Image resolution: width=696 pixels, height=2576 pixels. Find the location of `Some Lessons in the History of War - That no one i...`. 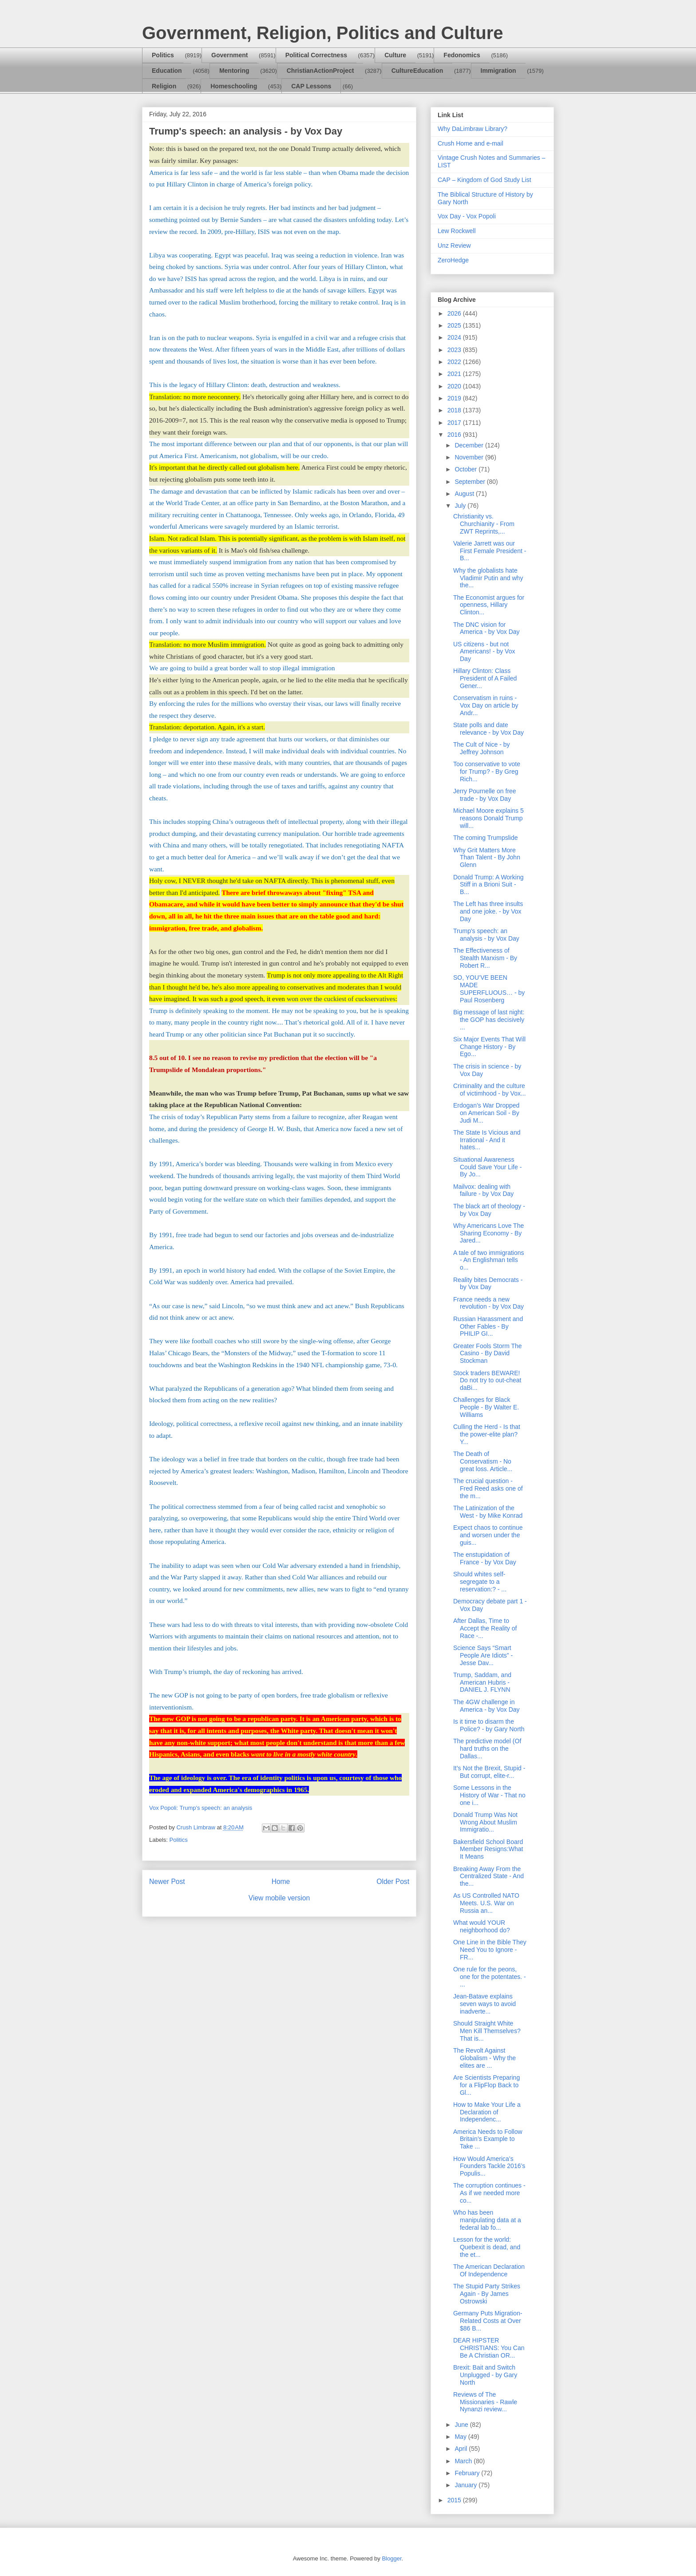

Some Lessons in the History of War - That no one i... is located at coordinates (489, 1795).